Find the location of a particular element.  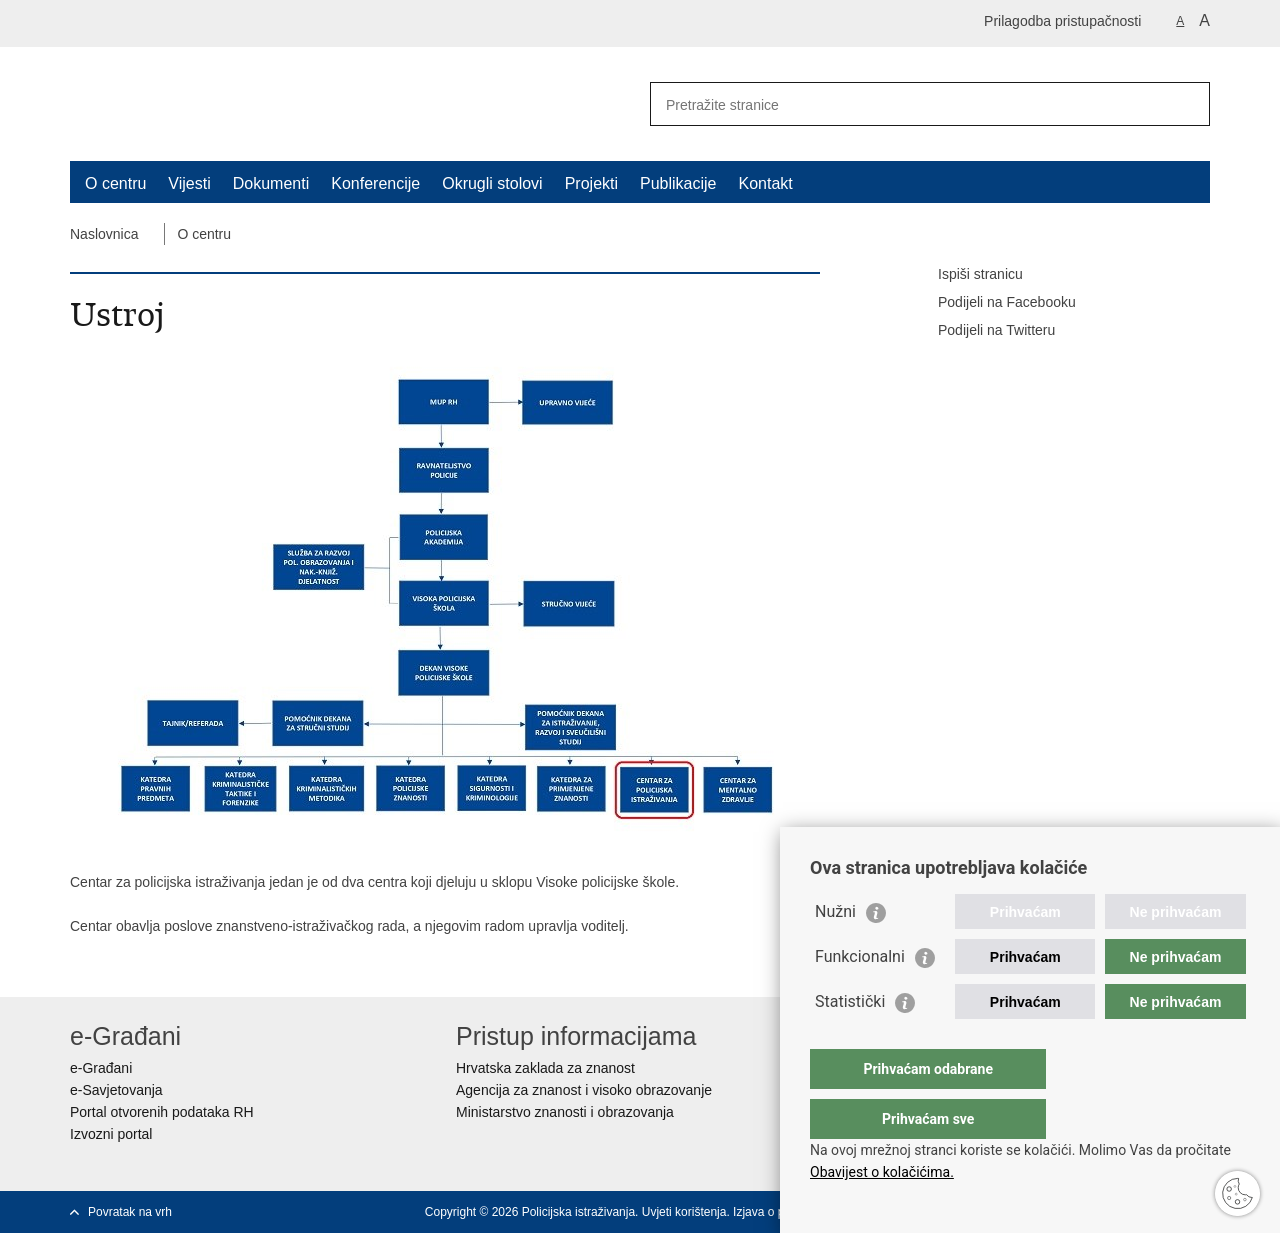

Vijesti is located at coordinates (189, 183).